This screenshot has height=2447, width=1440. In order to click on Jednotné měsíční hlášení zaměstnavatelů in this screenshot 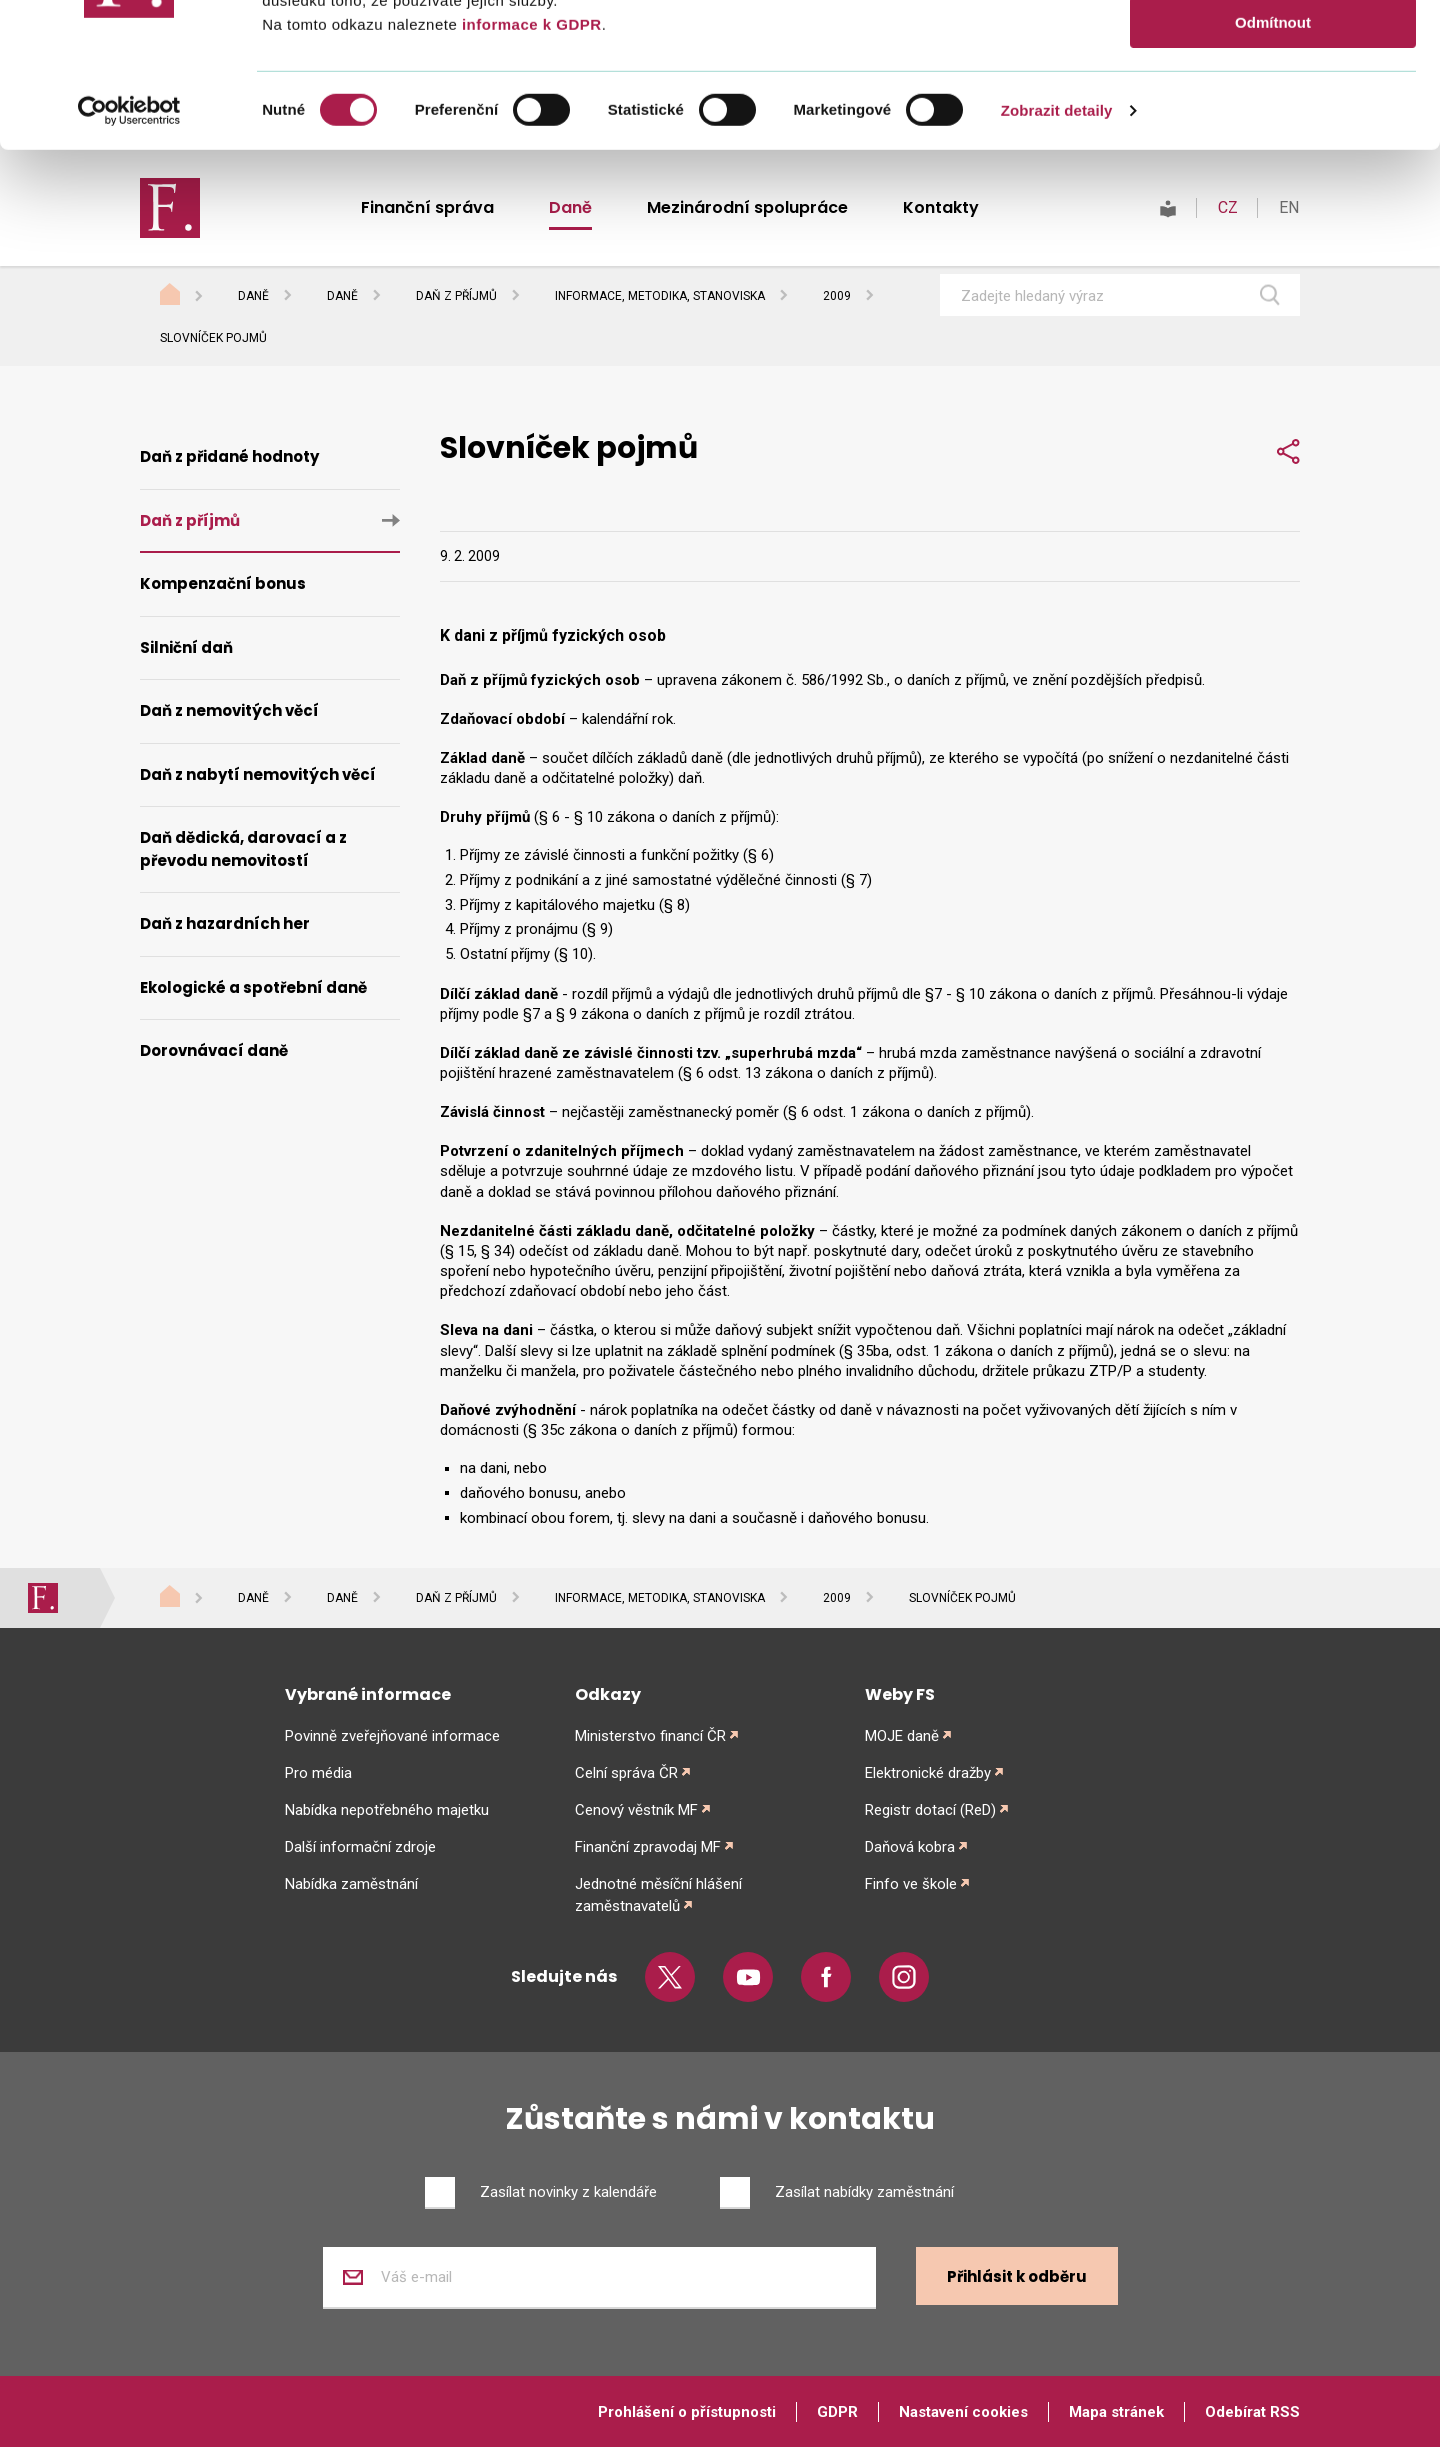, I will do `click(658, 1895)`.